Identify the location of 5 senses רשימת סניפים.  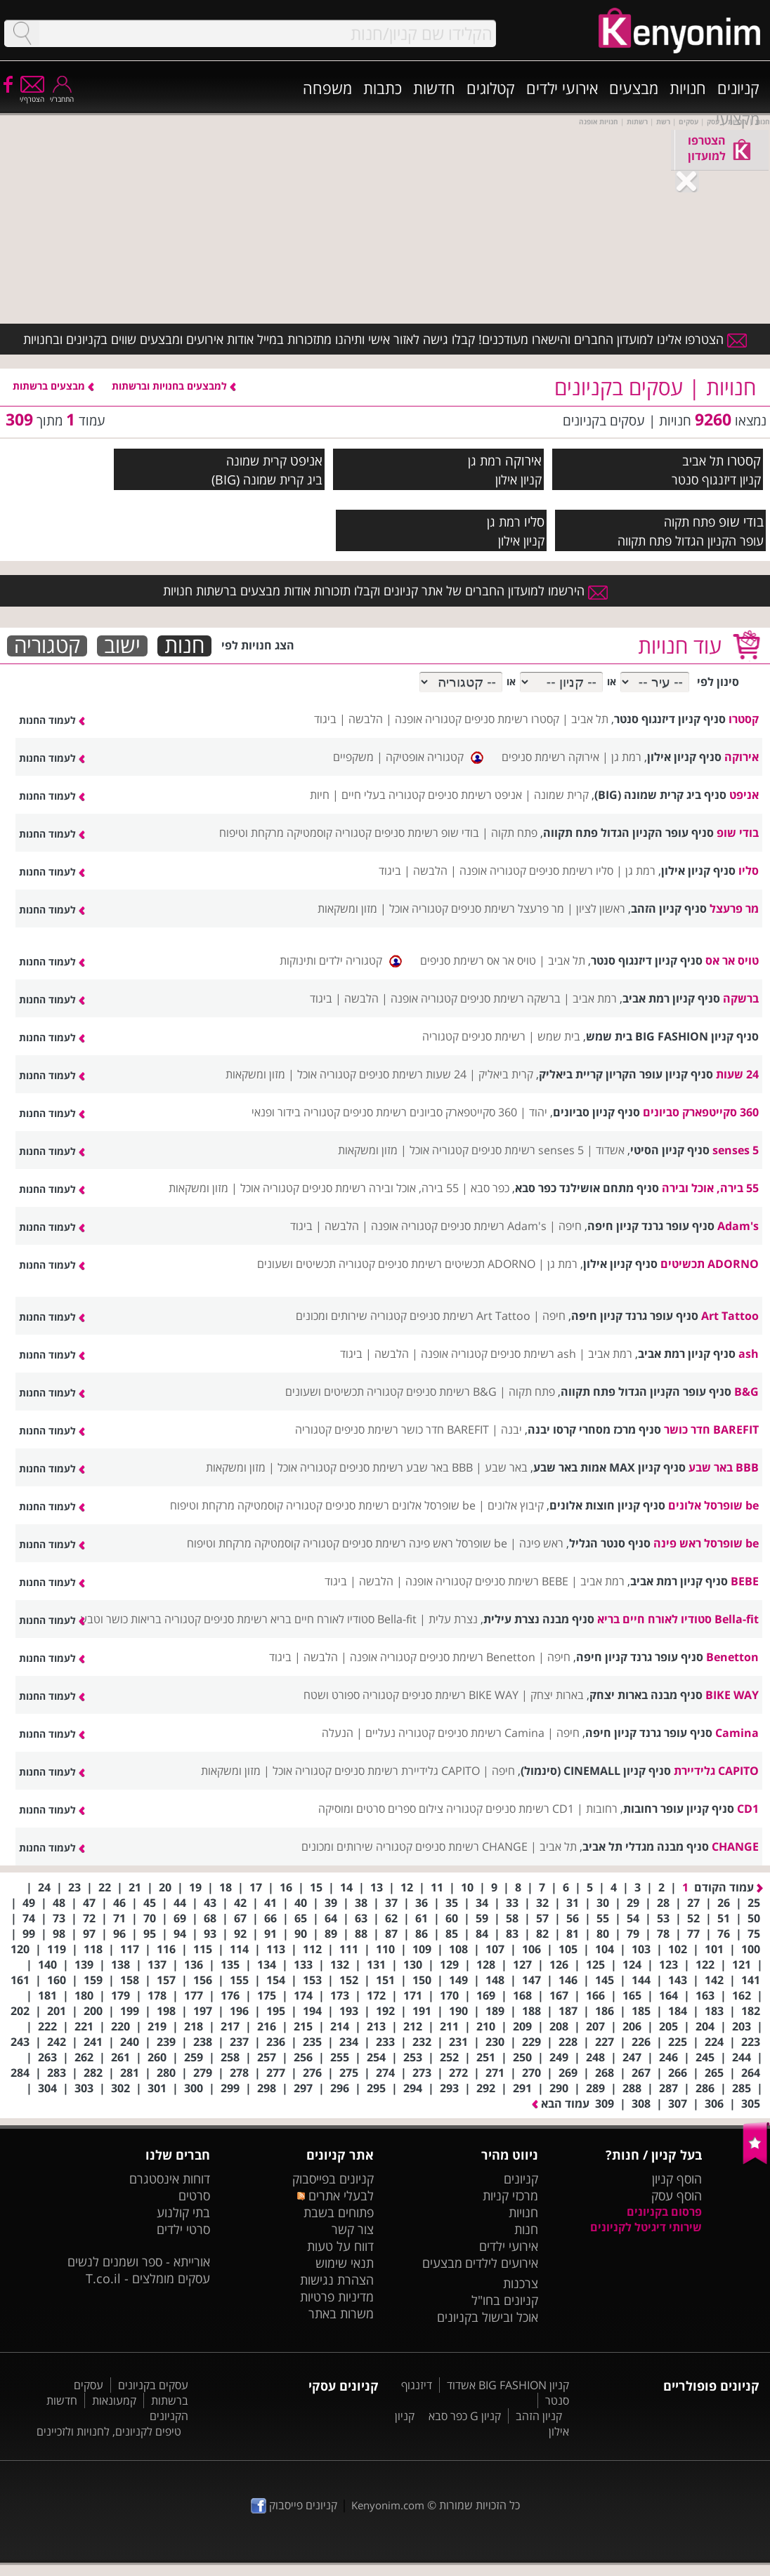
(527, 1150).